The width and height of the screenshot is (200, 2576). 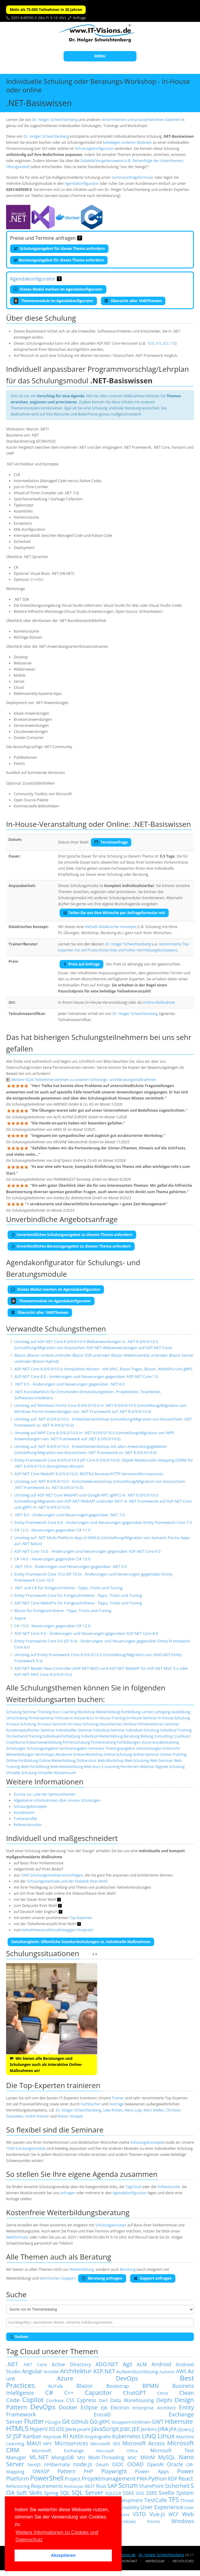 I want to click on Suchen, so click(x=19, y=2336).